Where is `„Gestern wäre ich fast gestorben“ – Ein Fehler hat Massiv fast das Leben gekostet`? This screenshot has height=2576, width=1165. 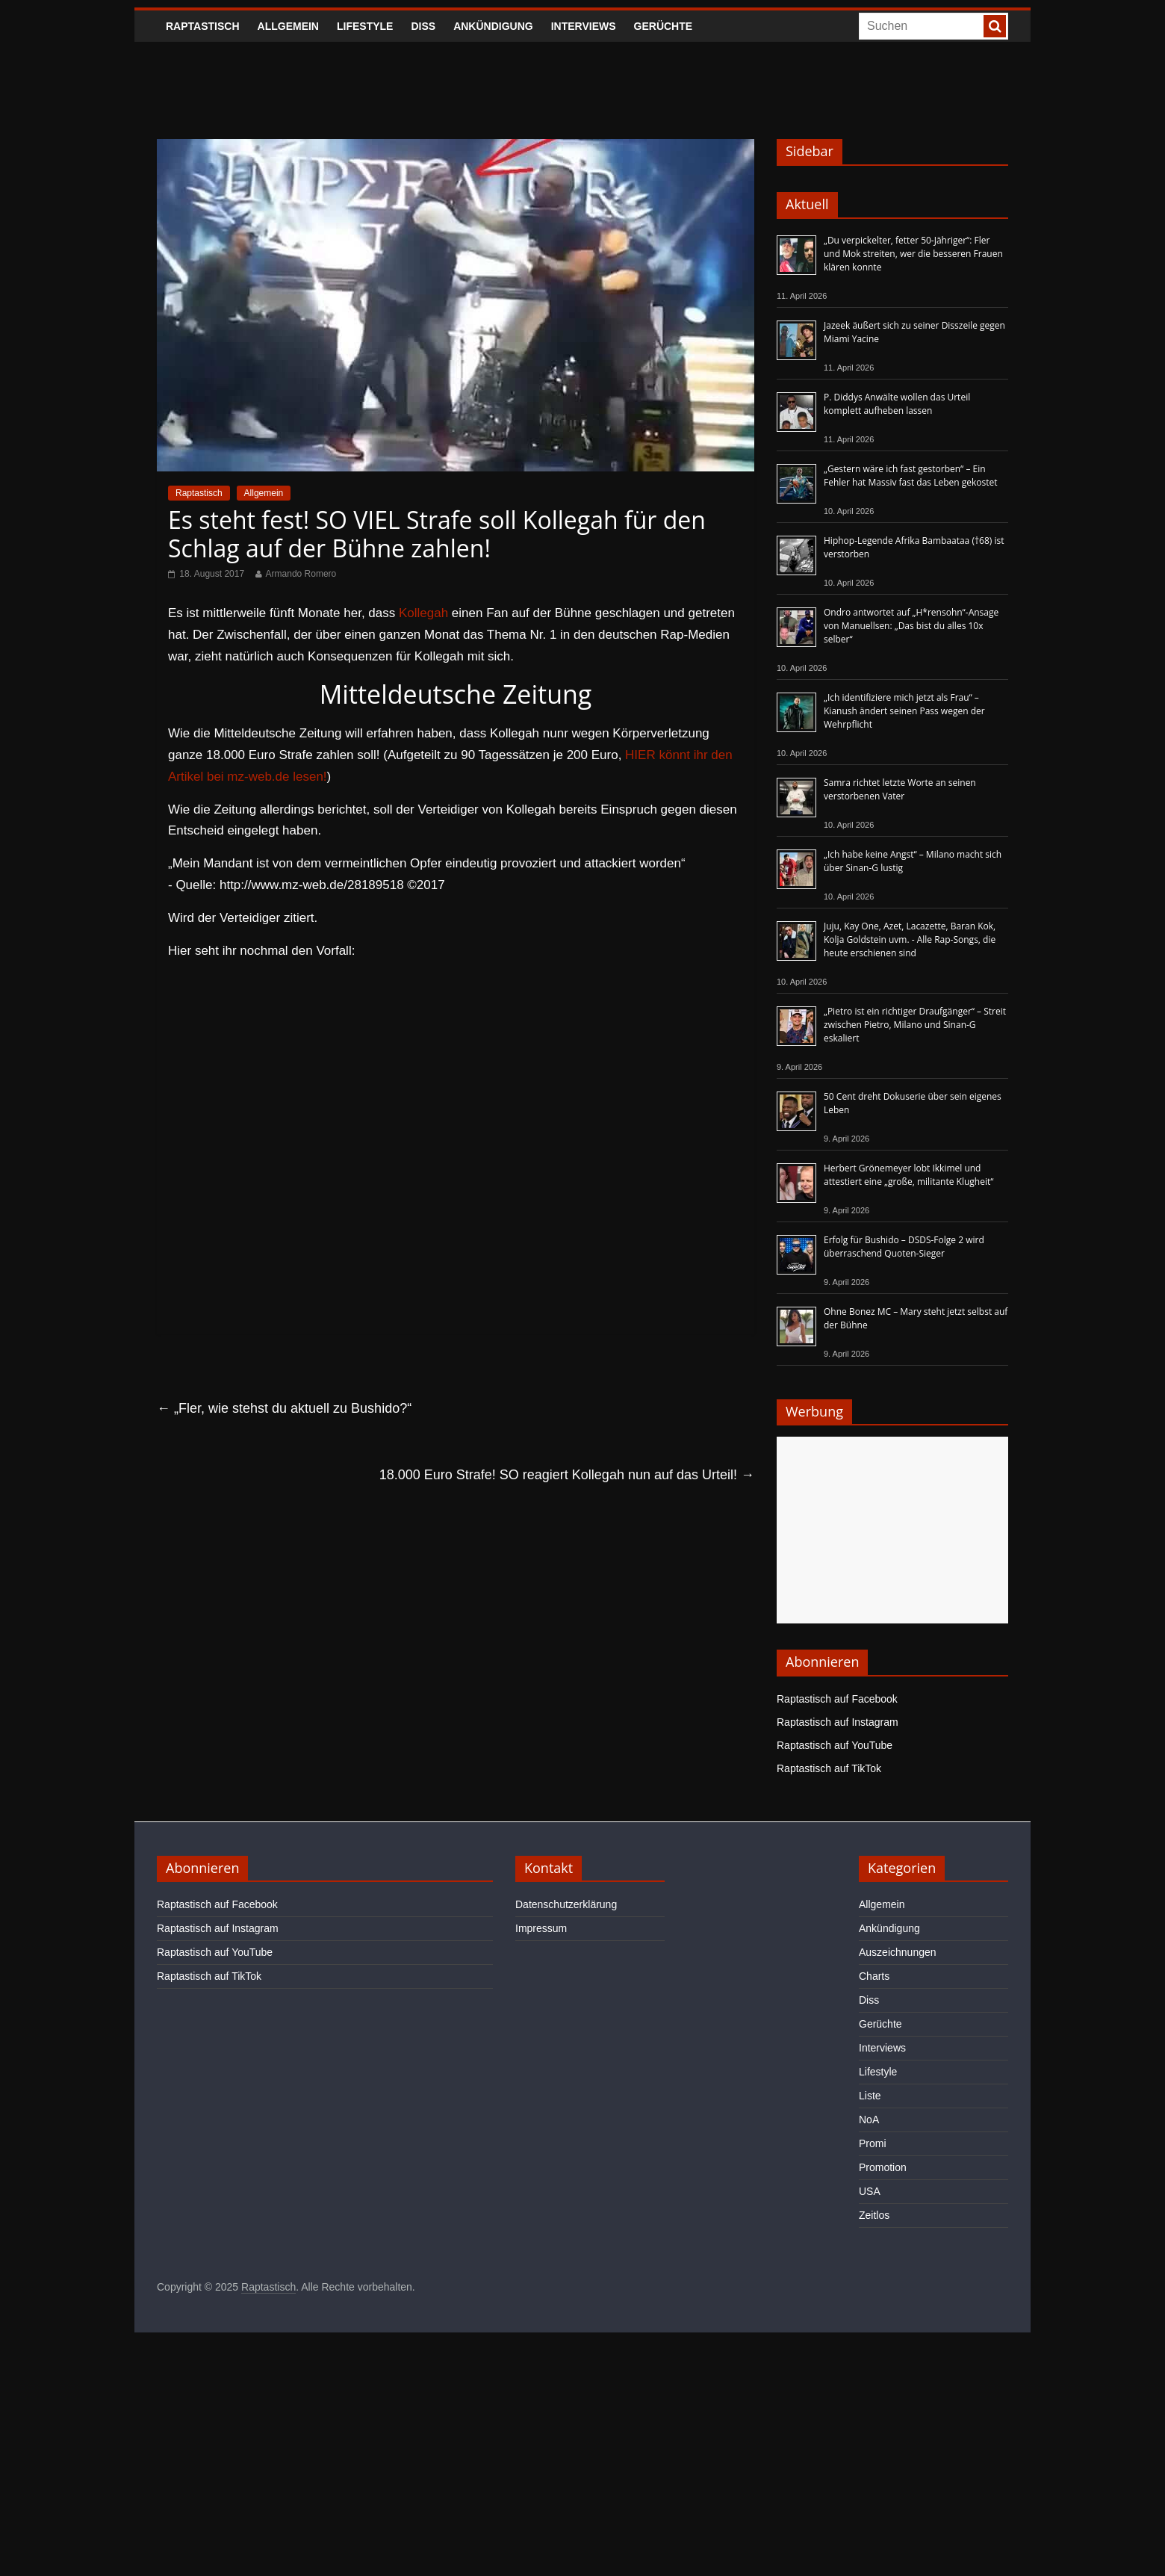
„Gestern wäre ich fast gestorben“ – Ein Fehler hat Massiv fast das Leben gekostet is located at coordinates (911, 475).